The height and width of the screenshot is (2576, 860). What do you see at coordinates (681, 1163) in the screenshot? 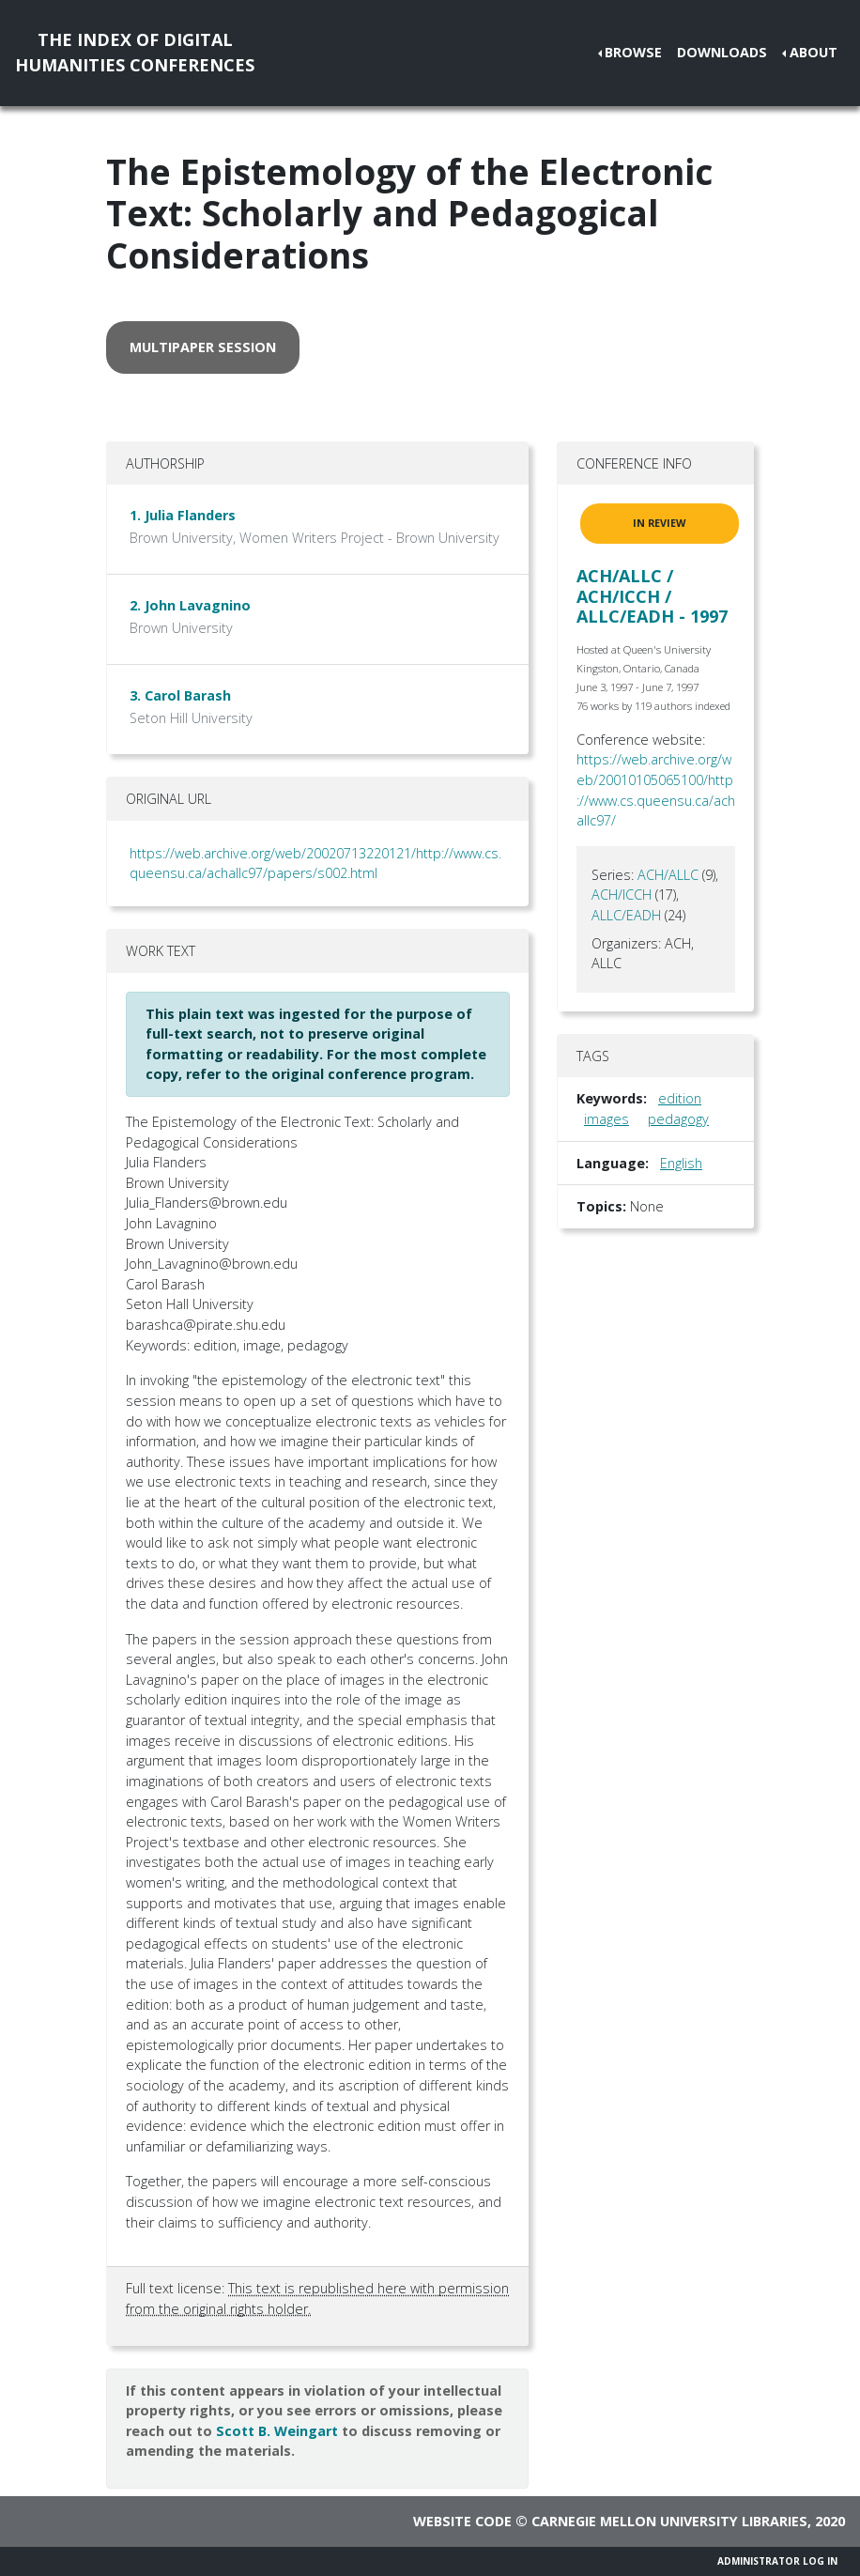
I see `English` at bounding box center [681, 1163].